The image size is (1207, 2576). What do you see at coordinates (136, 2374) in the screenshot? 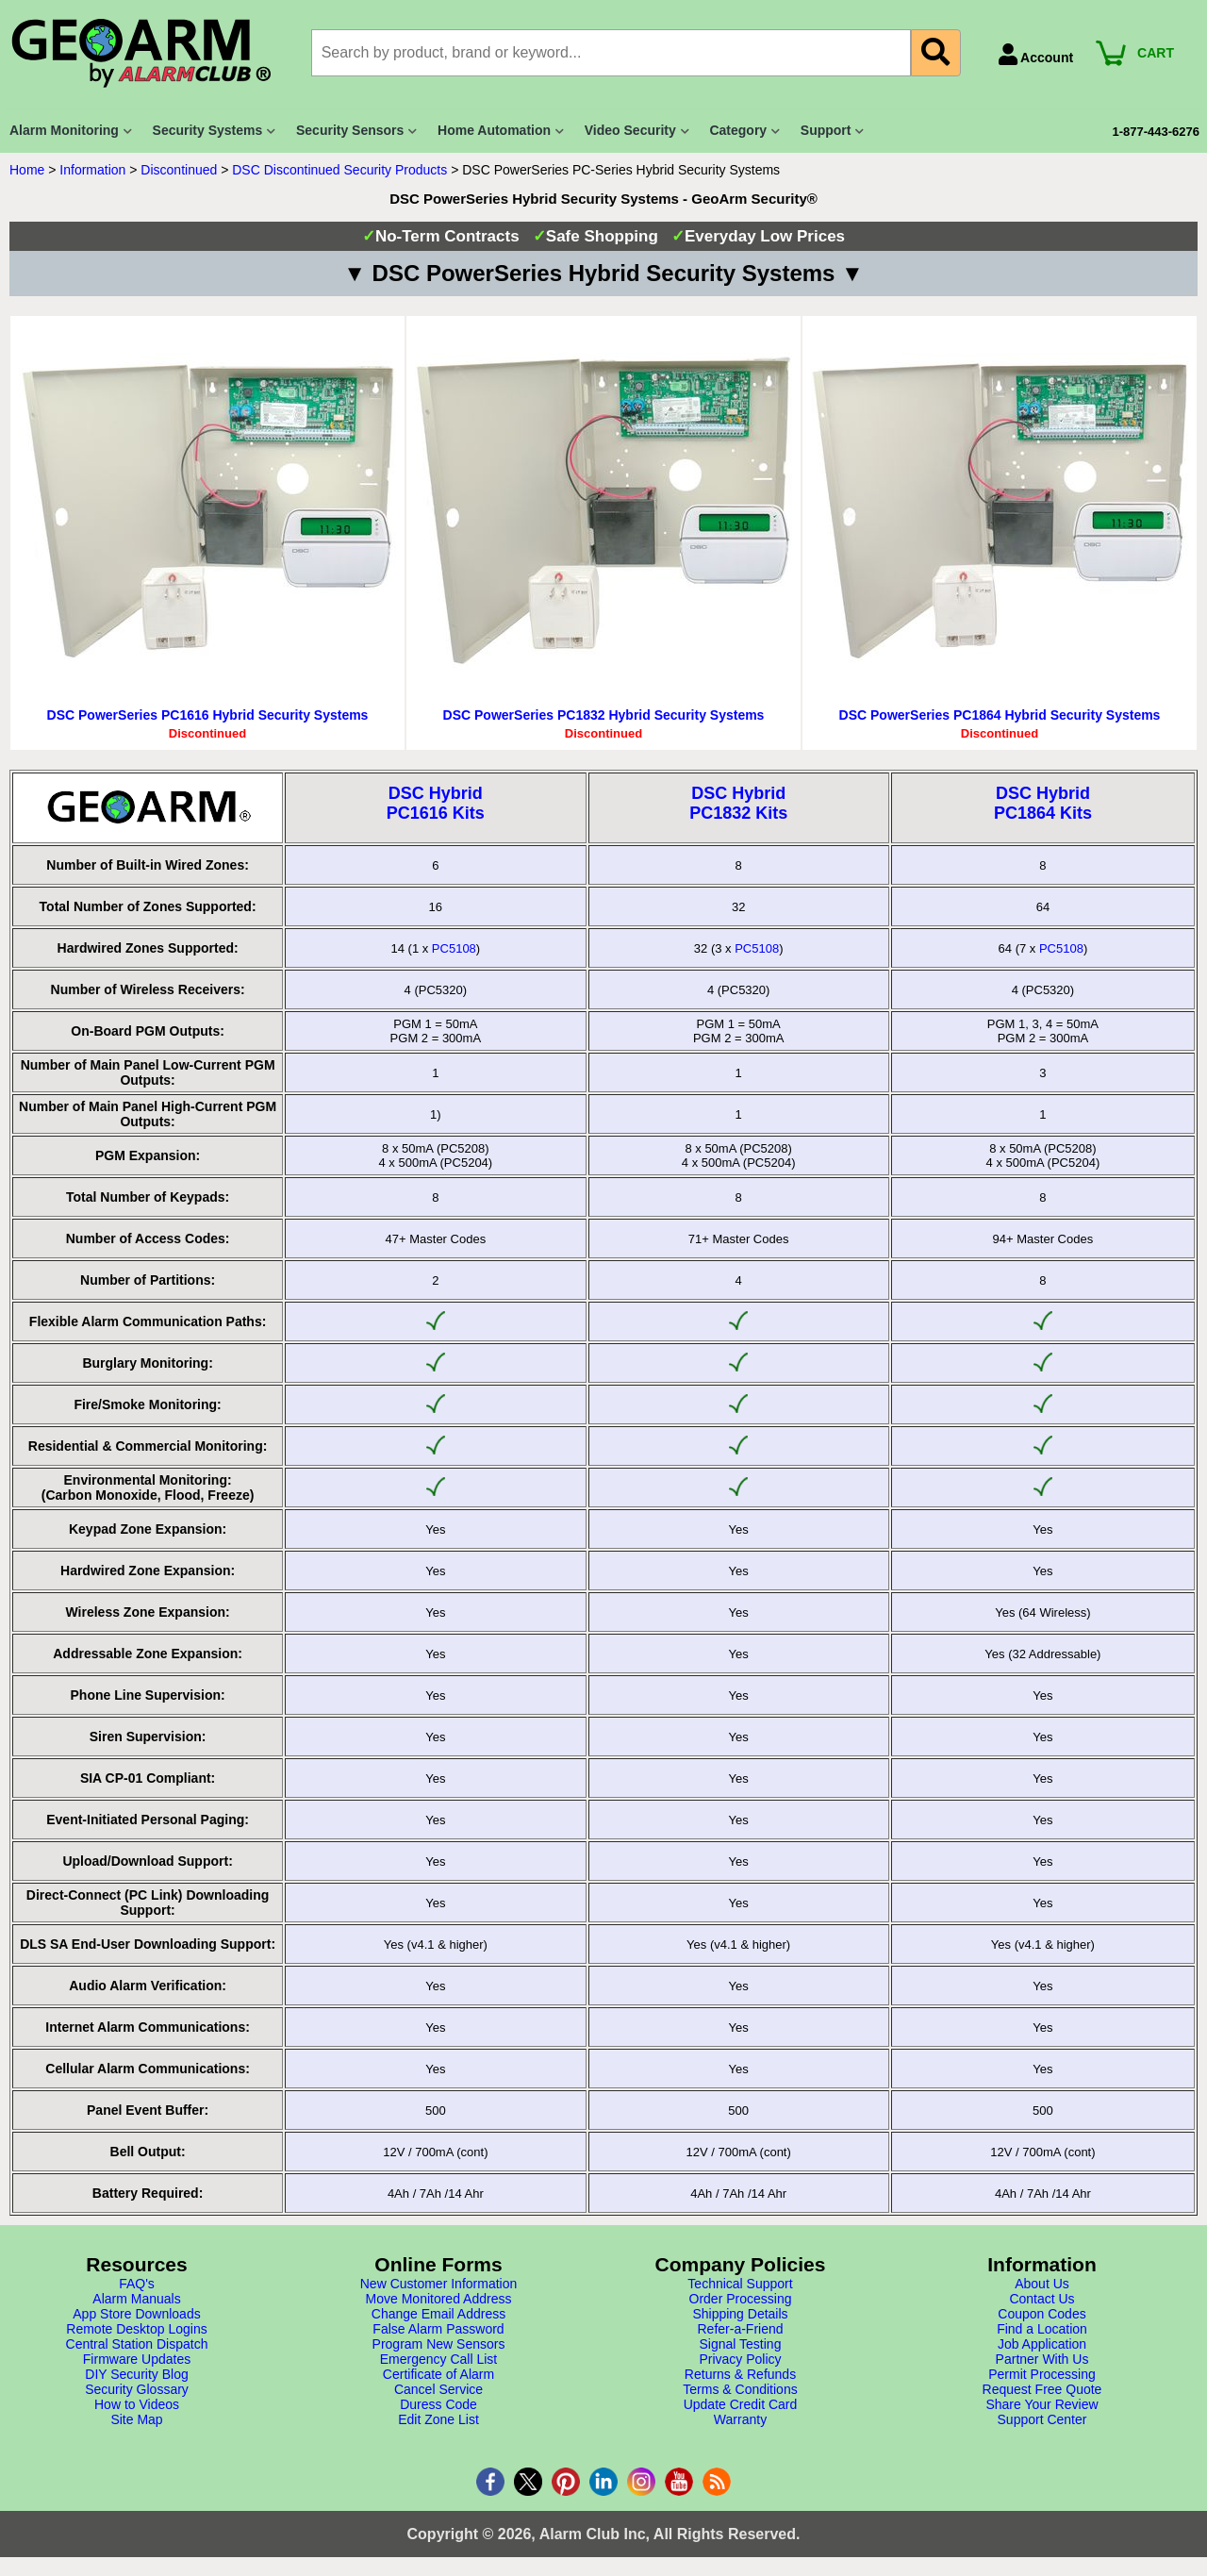
I see `DIY Security Blog` at bounding box center [136, 2374].